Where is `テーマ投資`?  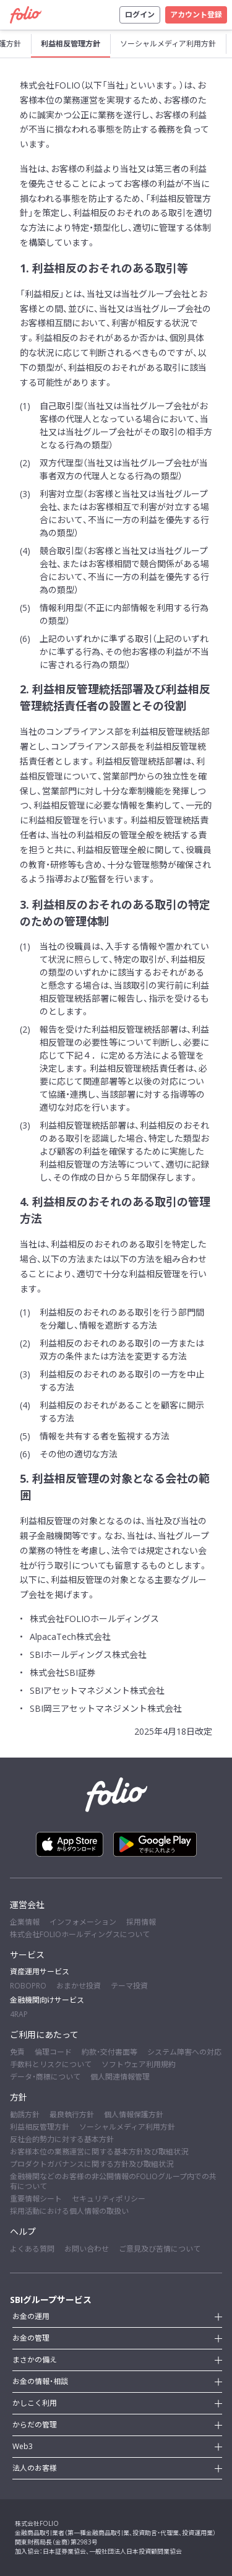
テーマ投資 is located at coordinates (129, 1985).